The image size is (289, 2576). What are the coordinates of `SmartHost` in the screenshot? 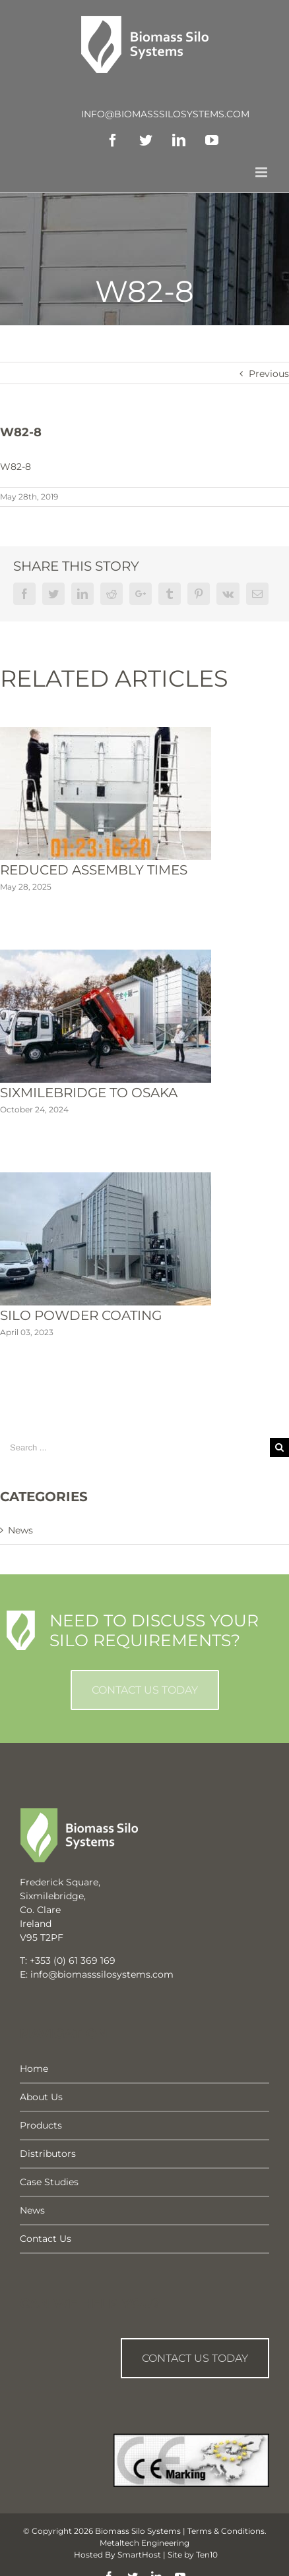 It's located at (139, 2555).